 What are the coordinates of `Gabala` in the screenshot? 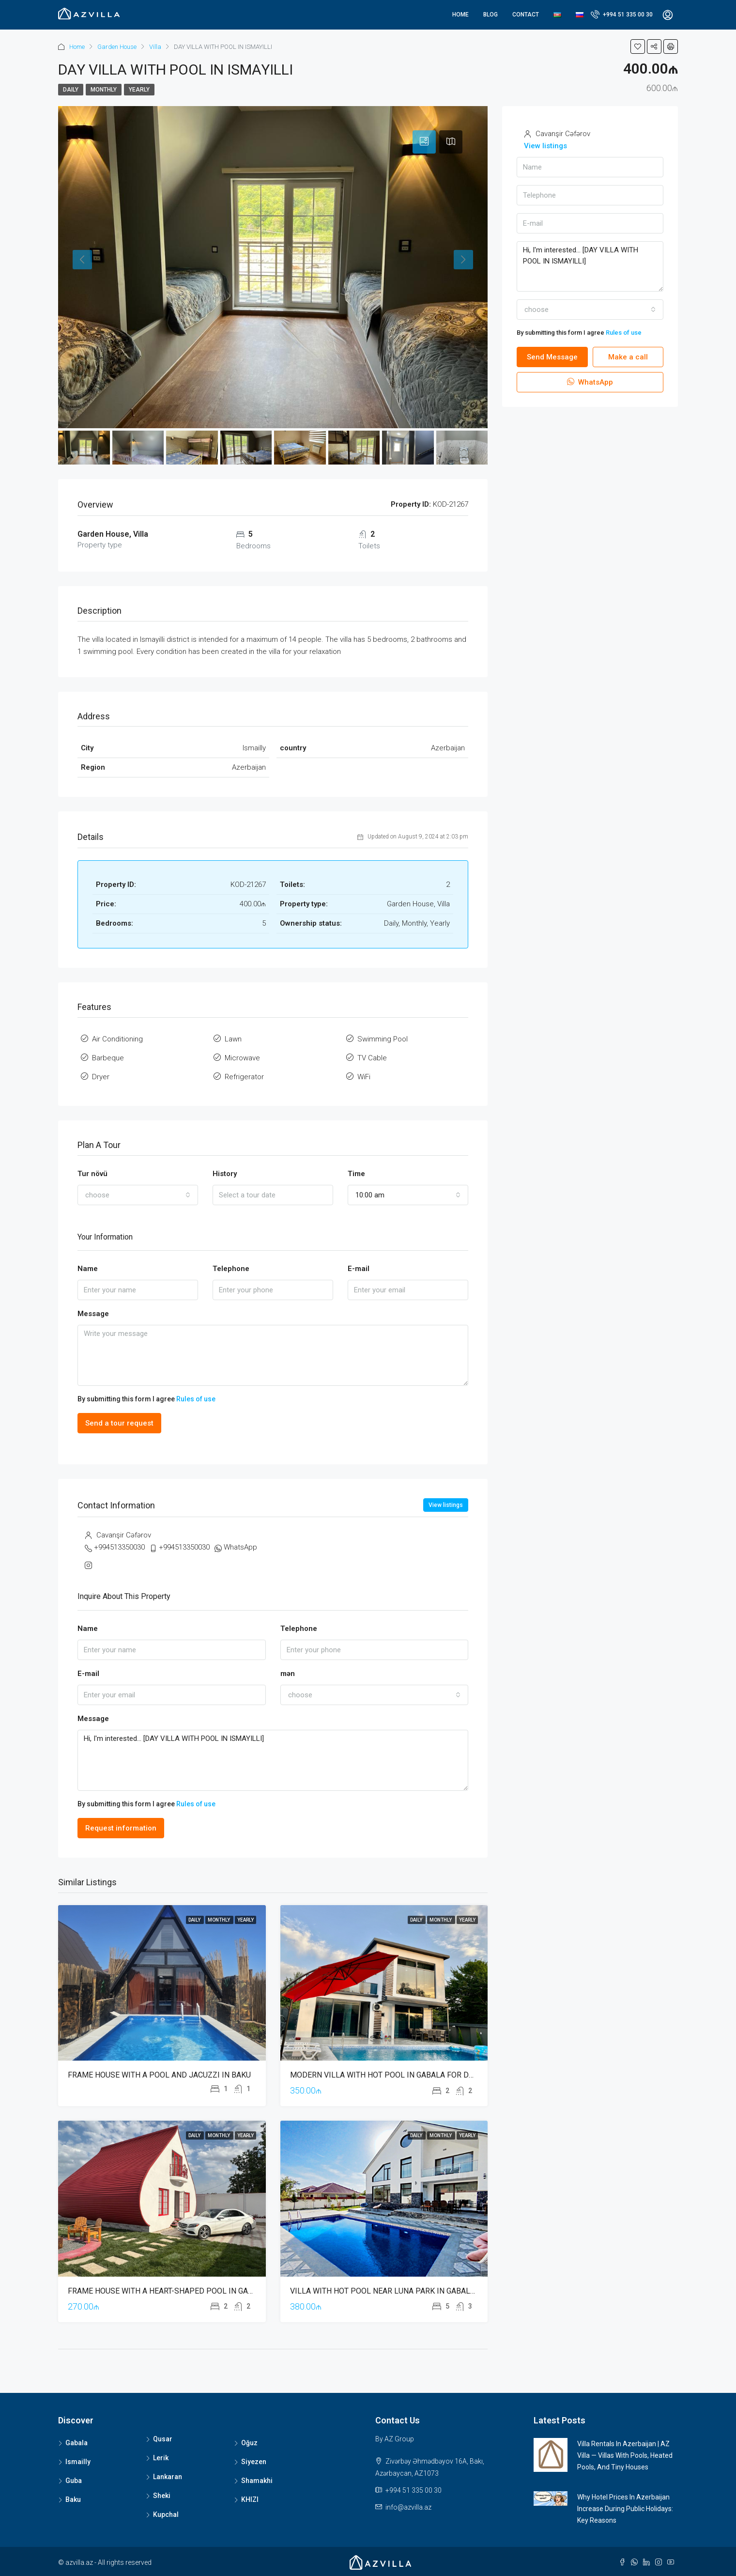 It's located at (76, 2443).